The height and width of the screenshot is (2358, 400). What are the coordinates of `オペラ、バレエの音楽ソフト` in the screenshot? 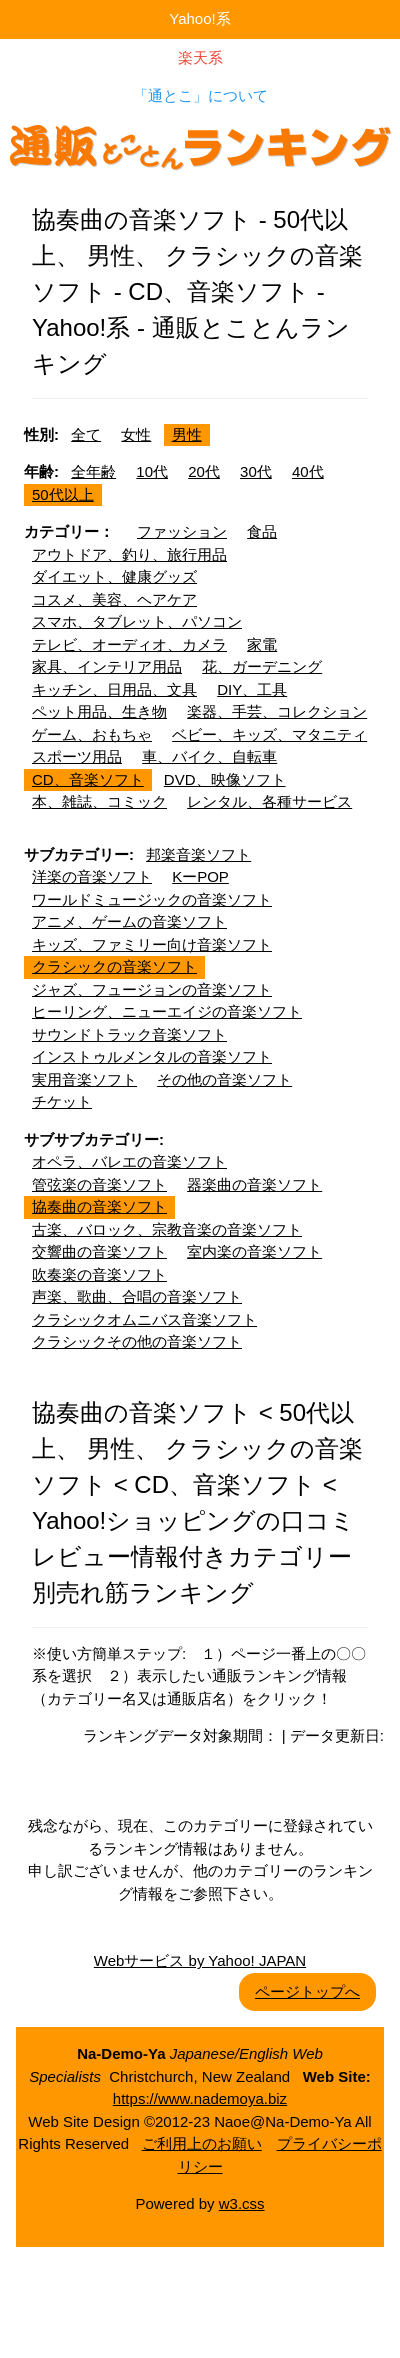 It's located at (129, 1161).